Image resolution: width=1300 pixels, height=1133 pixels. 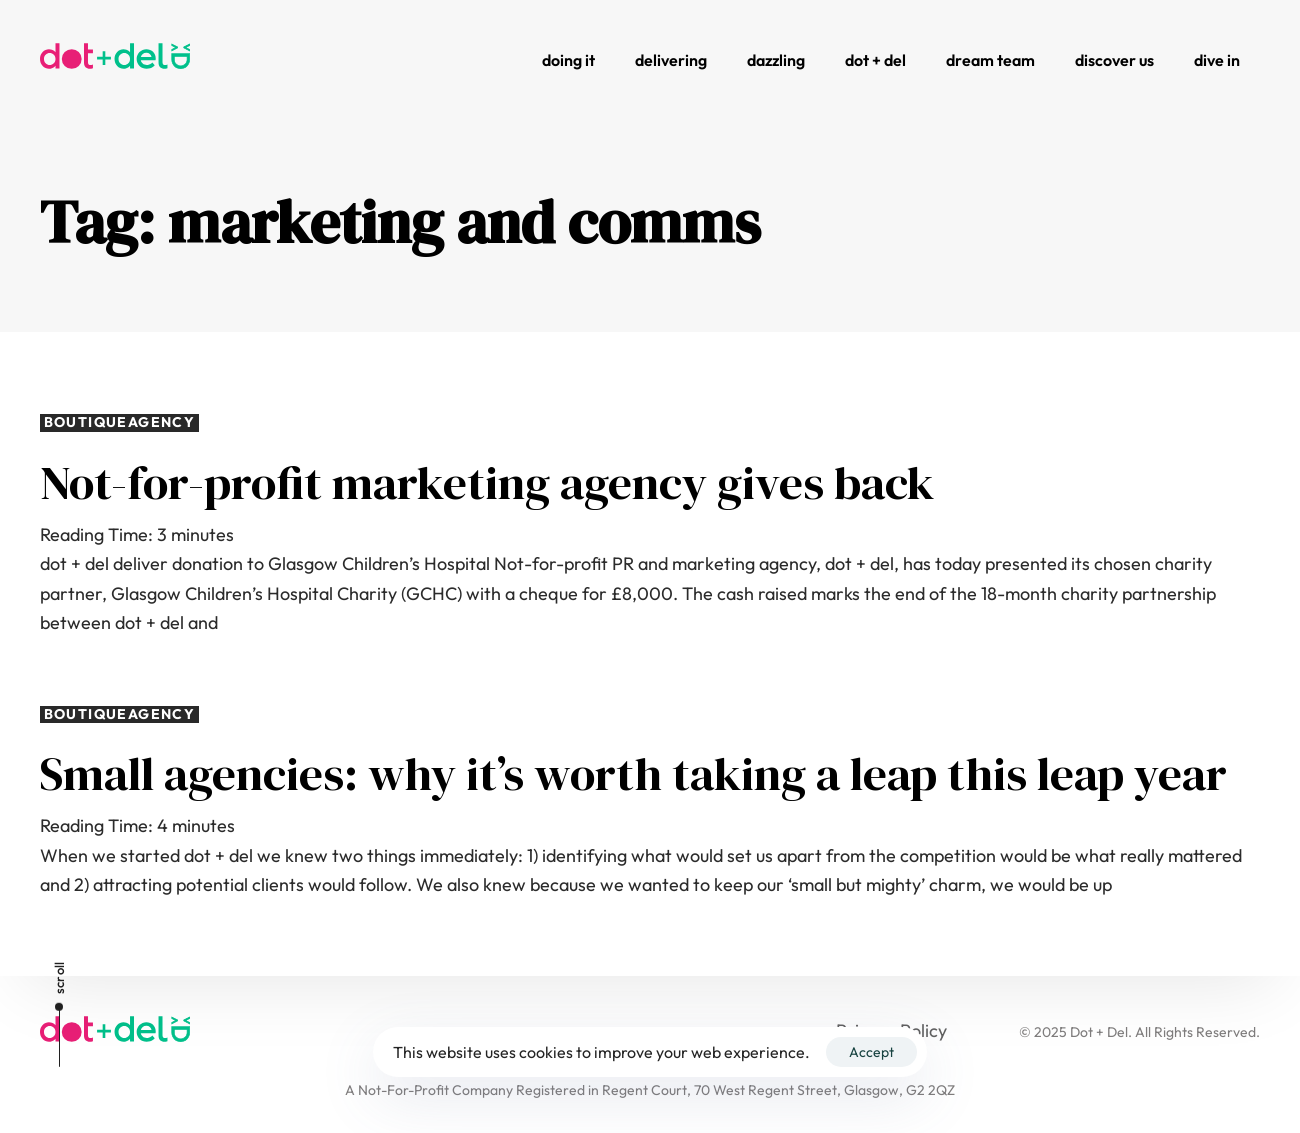 What do you see at coordinates (875, 60) in the screenshot?
I see `Dot + Del` at bounding box center [875, 60].